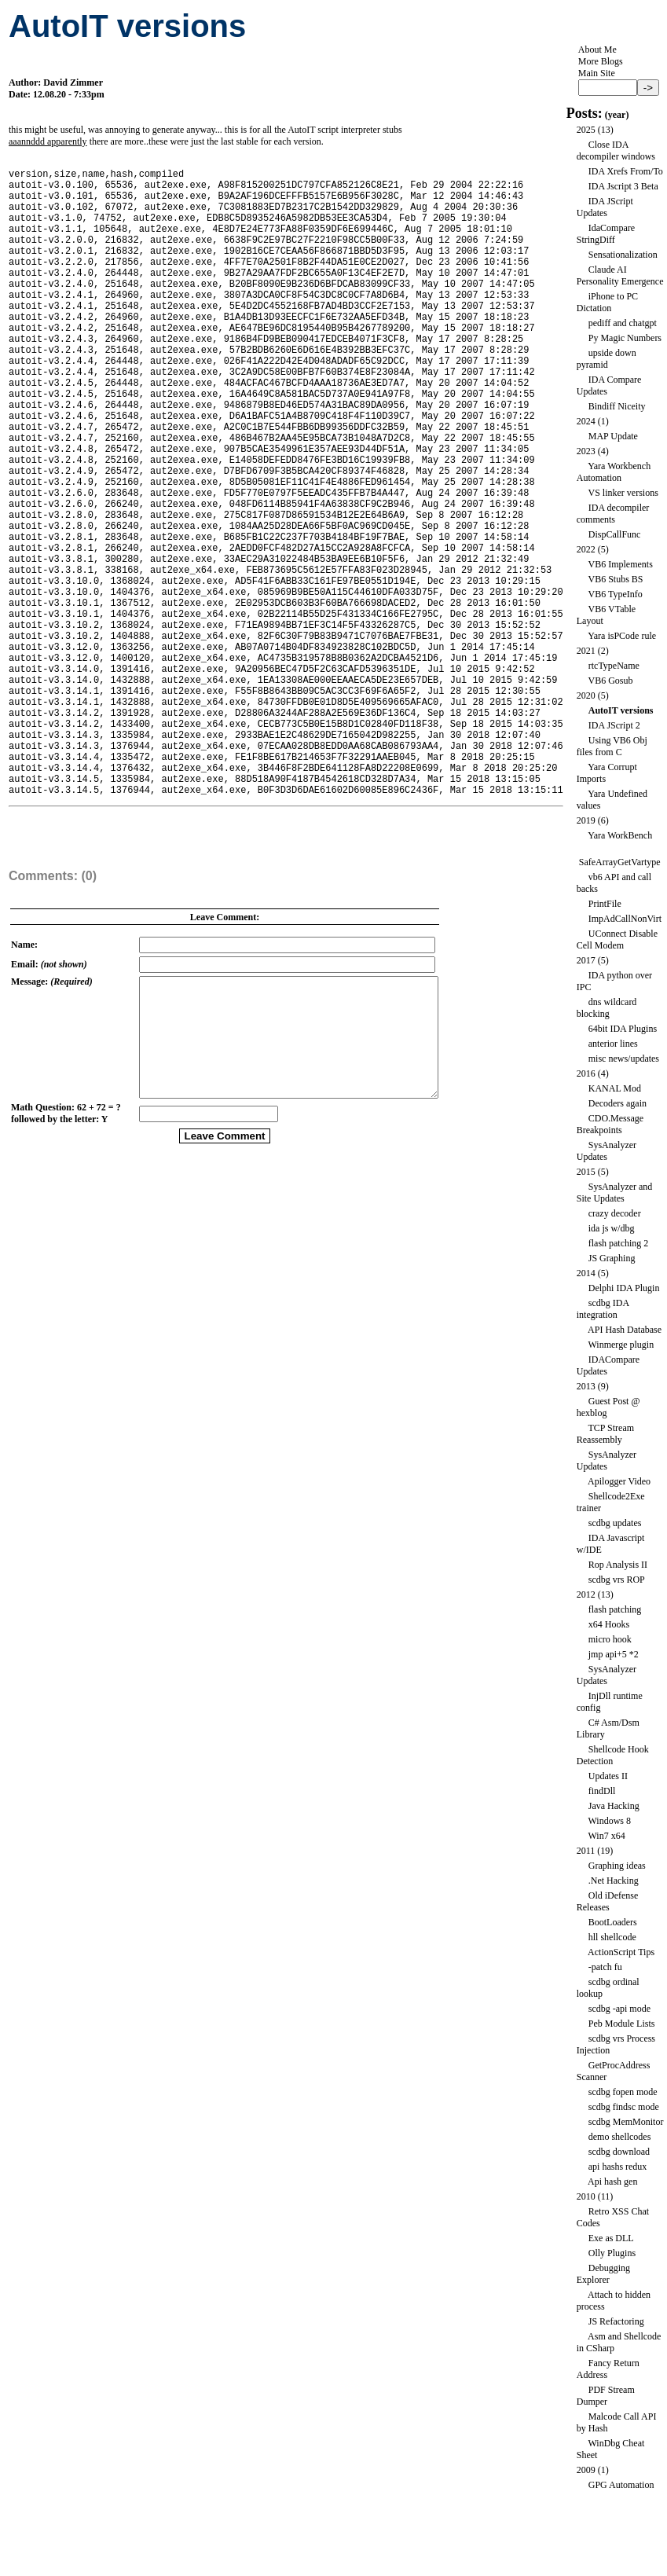  I want to click on IDA JScript 2, so click(614, 725).